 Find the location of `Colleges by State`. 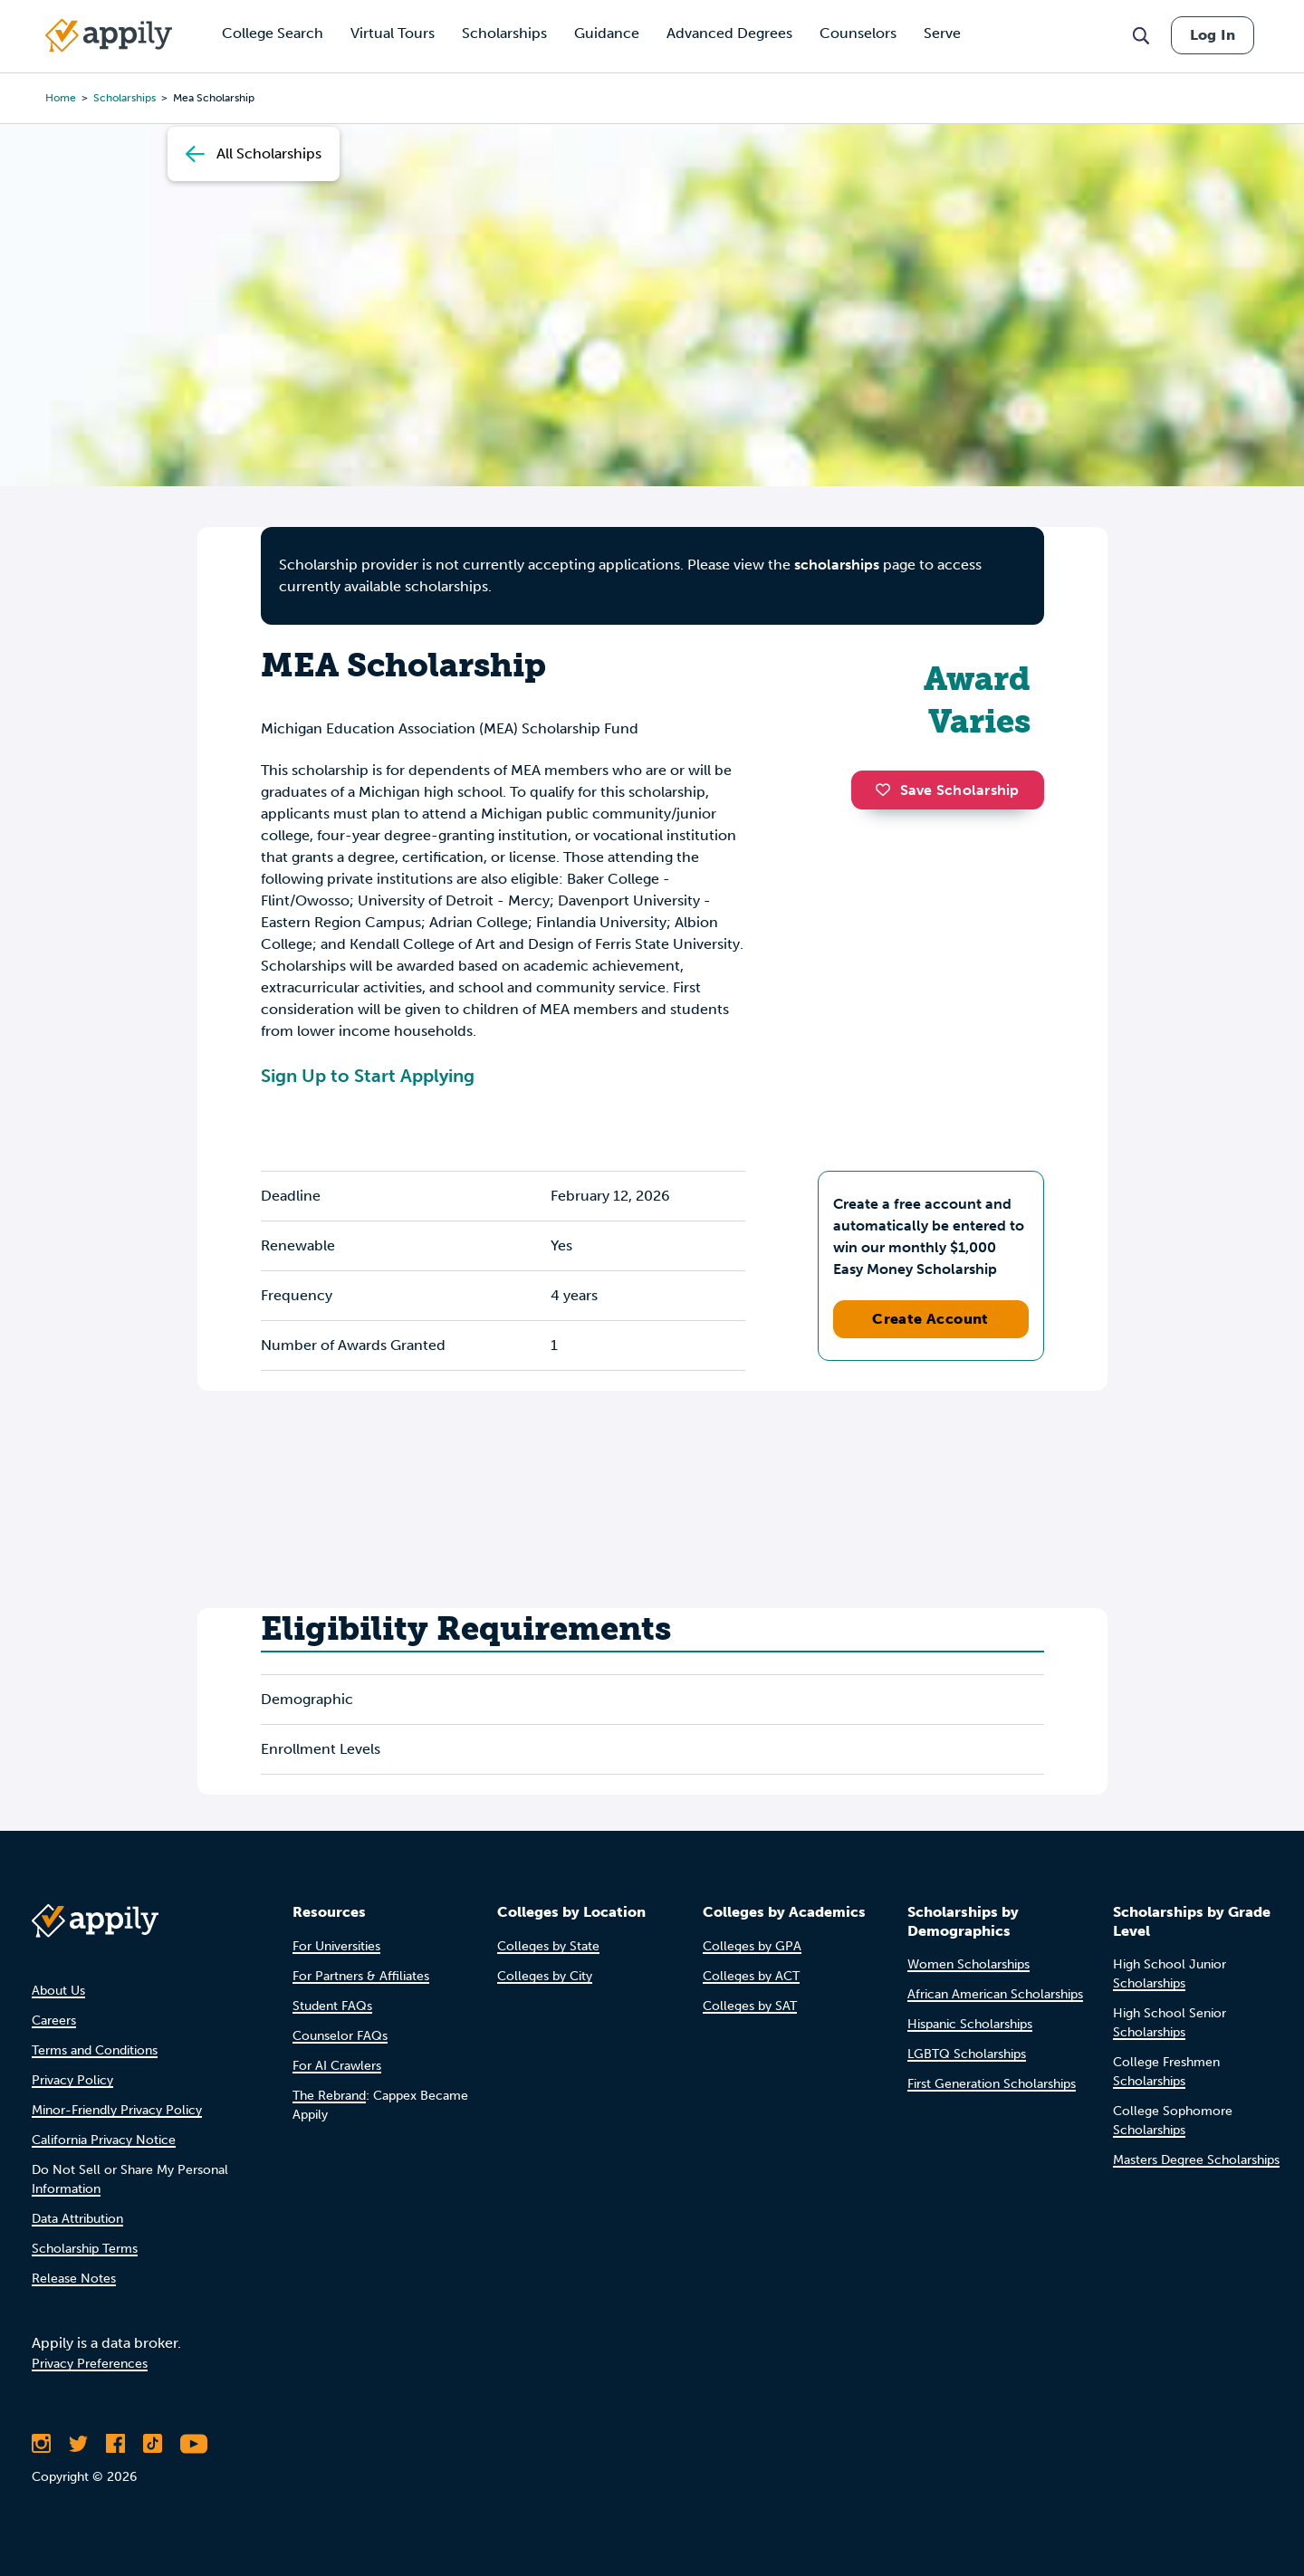

Colleges by State is located at coordinates (548, 1946).